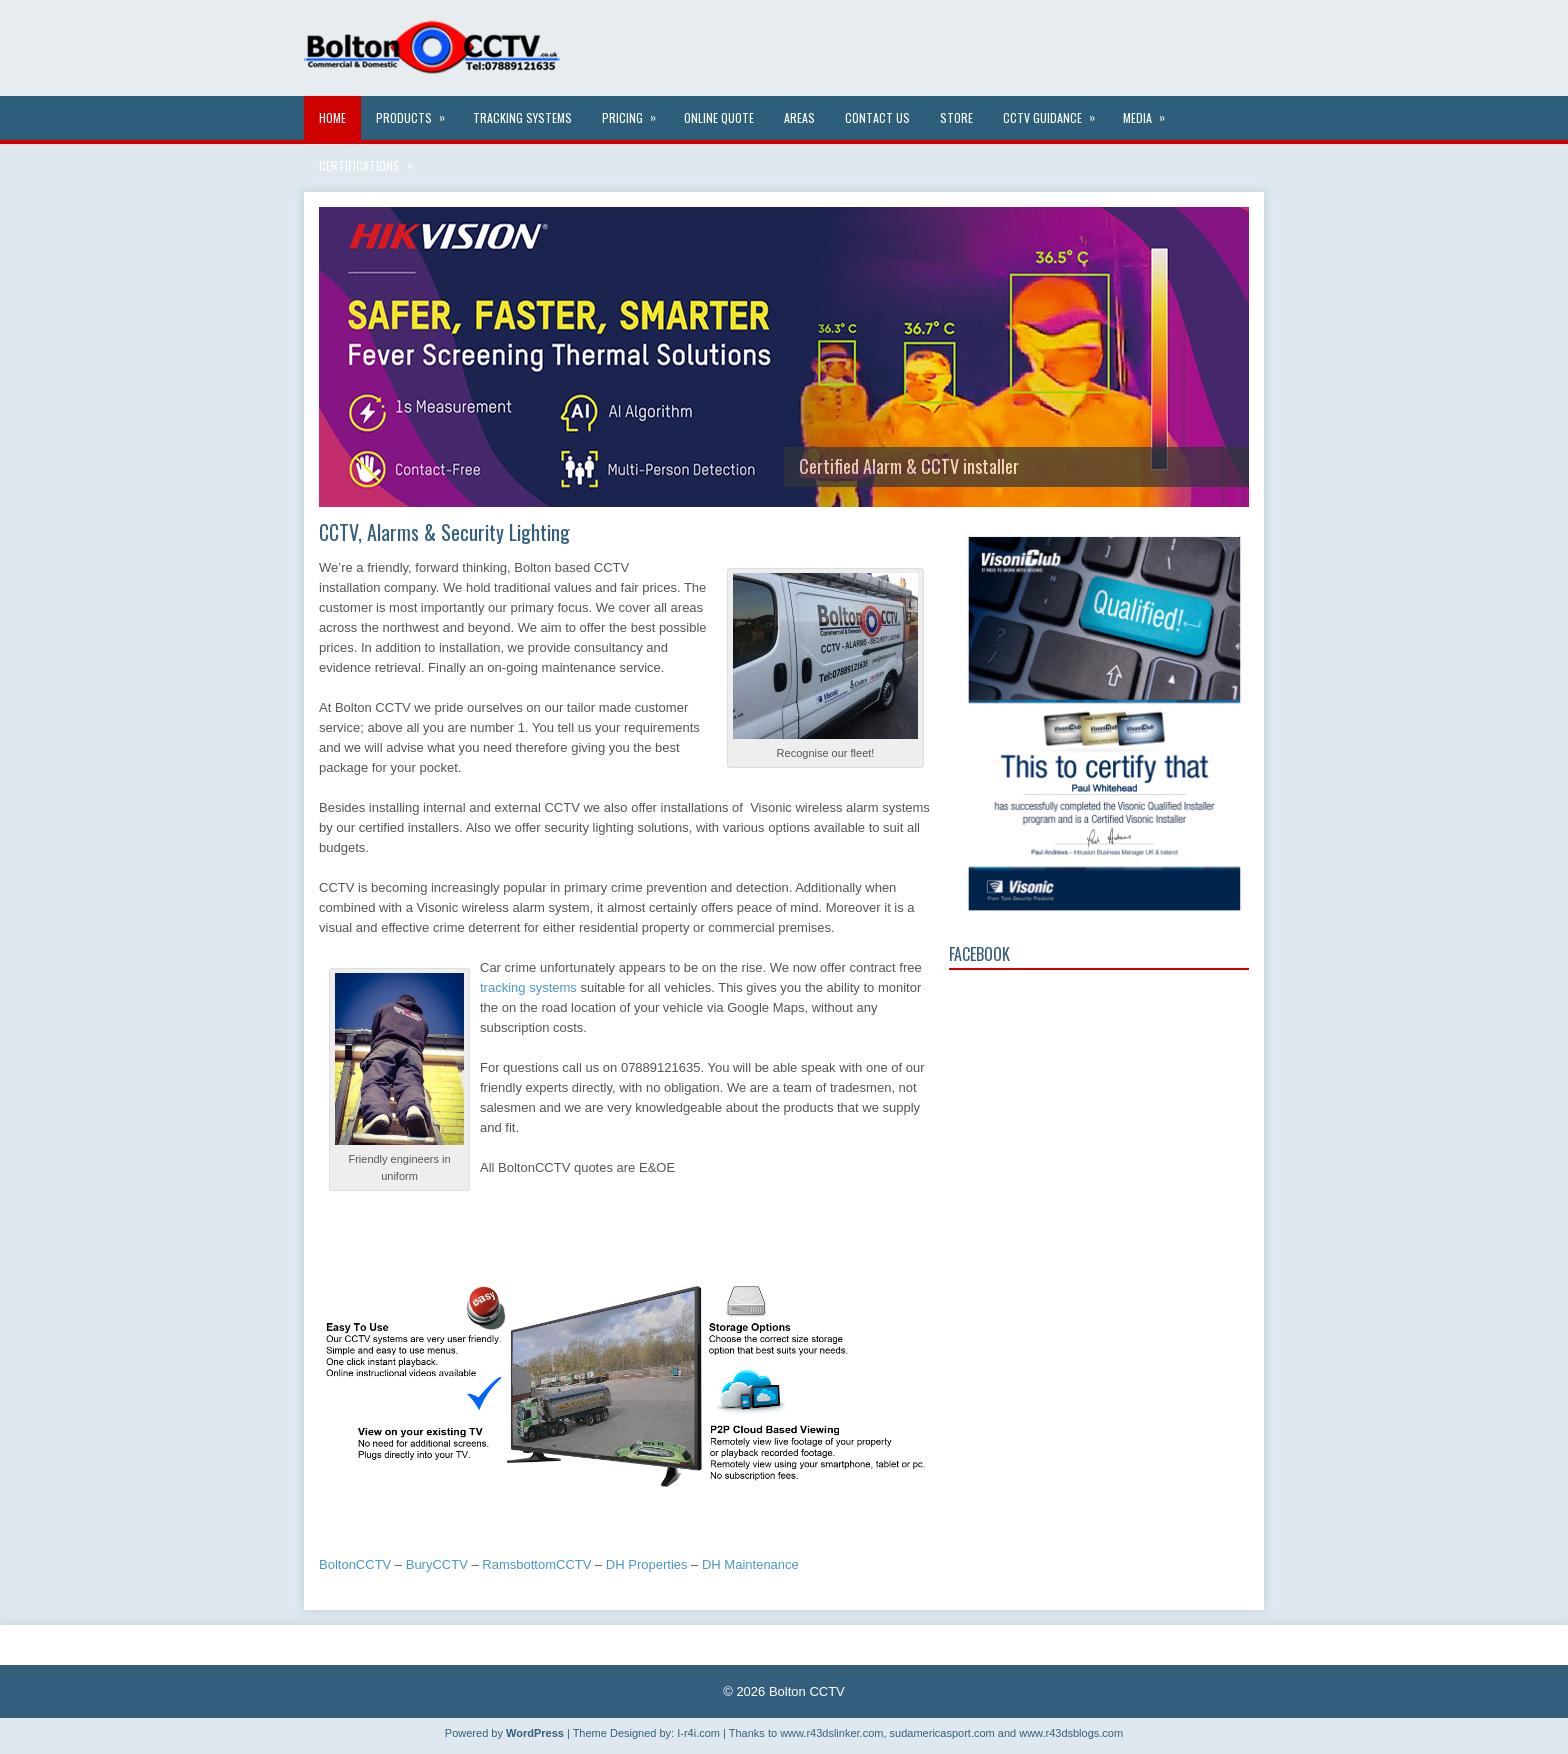  What do you see at coordinates (799, 117) in the screenshot?
I see `Areas` at bounding box center [799, 117].